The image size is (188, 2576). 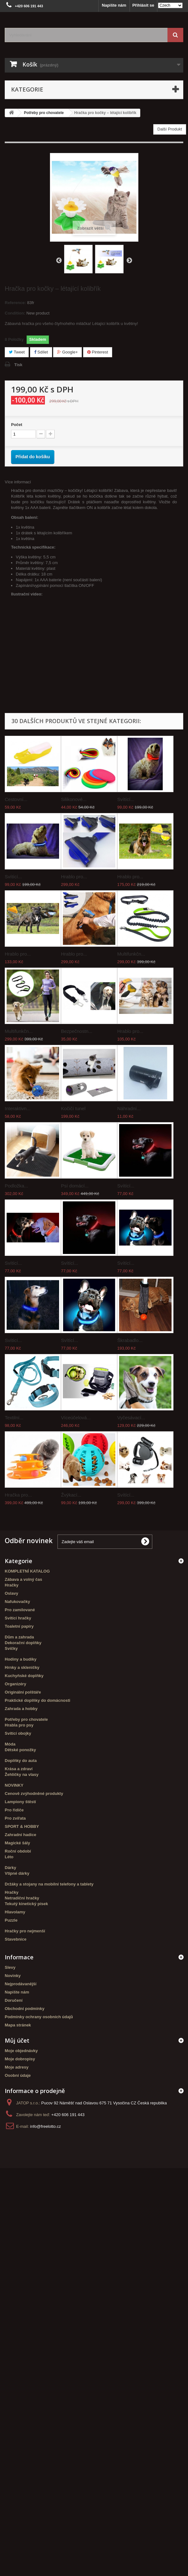 I want to click on Slevy, so click(x=10, y=1967).